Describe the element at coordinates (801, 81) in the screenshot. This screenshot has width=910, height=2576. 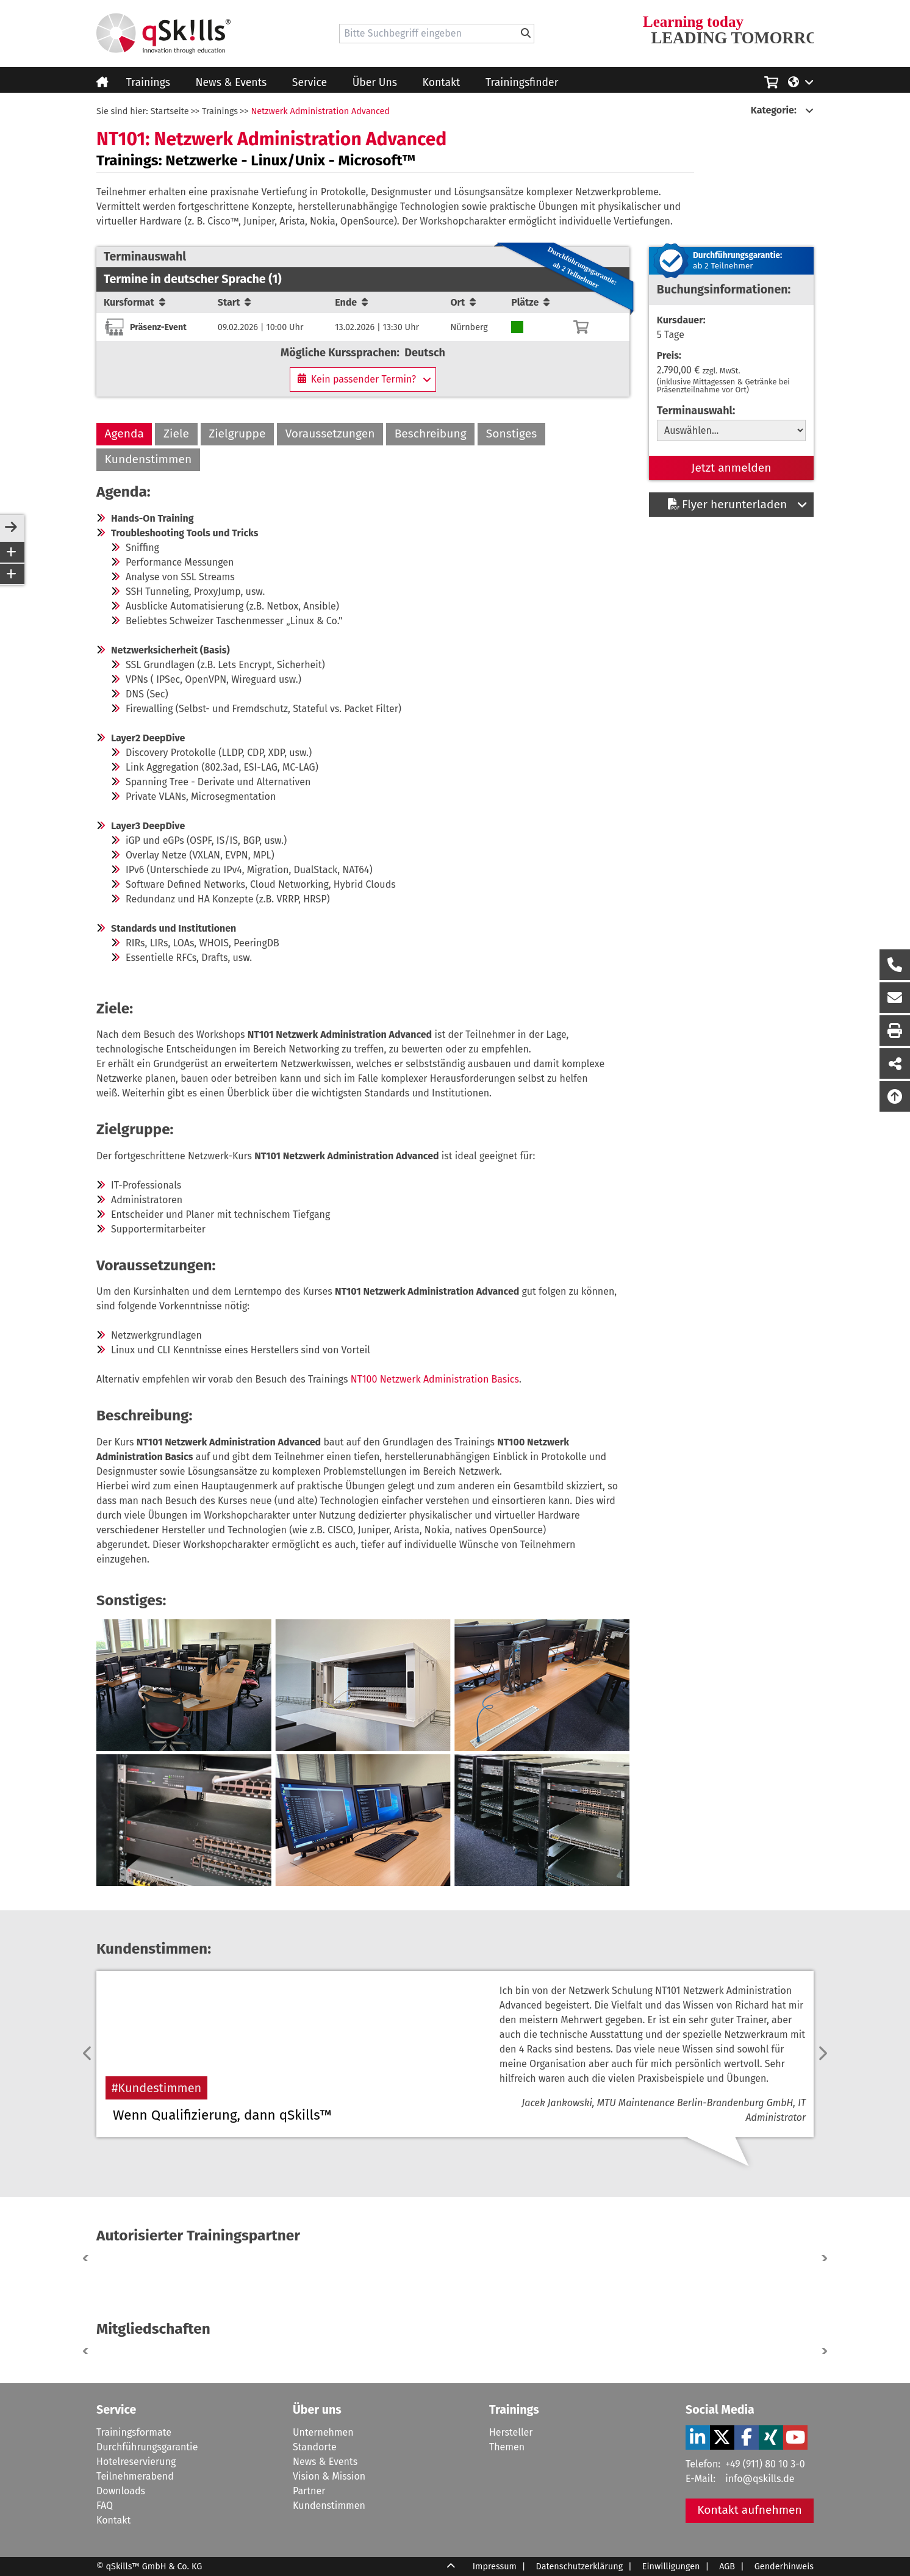
I see `[Language/Sprache]` at that location.